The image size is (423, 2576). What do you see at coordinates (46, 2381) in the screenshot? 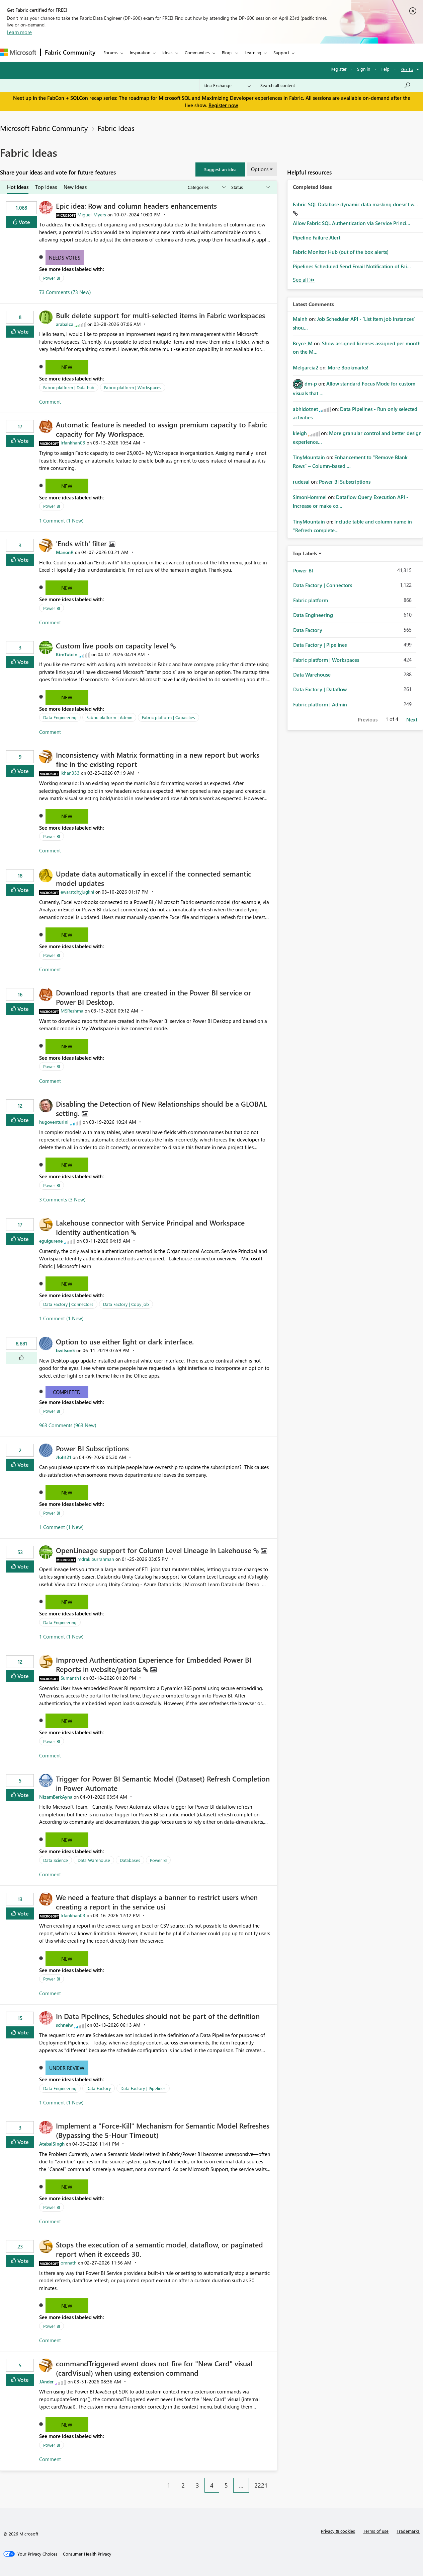
I see `[View Profile of JAnder]` at bounding box center [46, 2381].